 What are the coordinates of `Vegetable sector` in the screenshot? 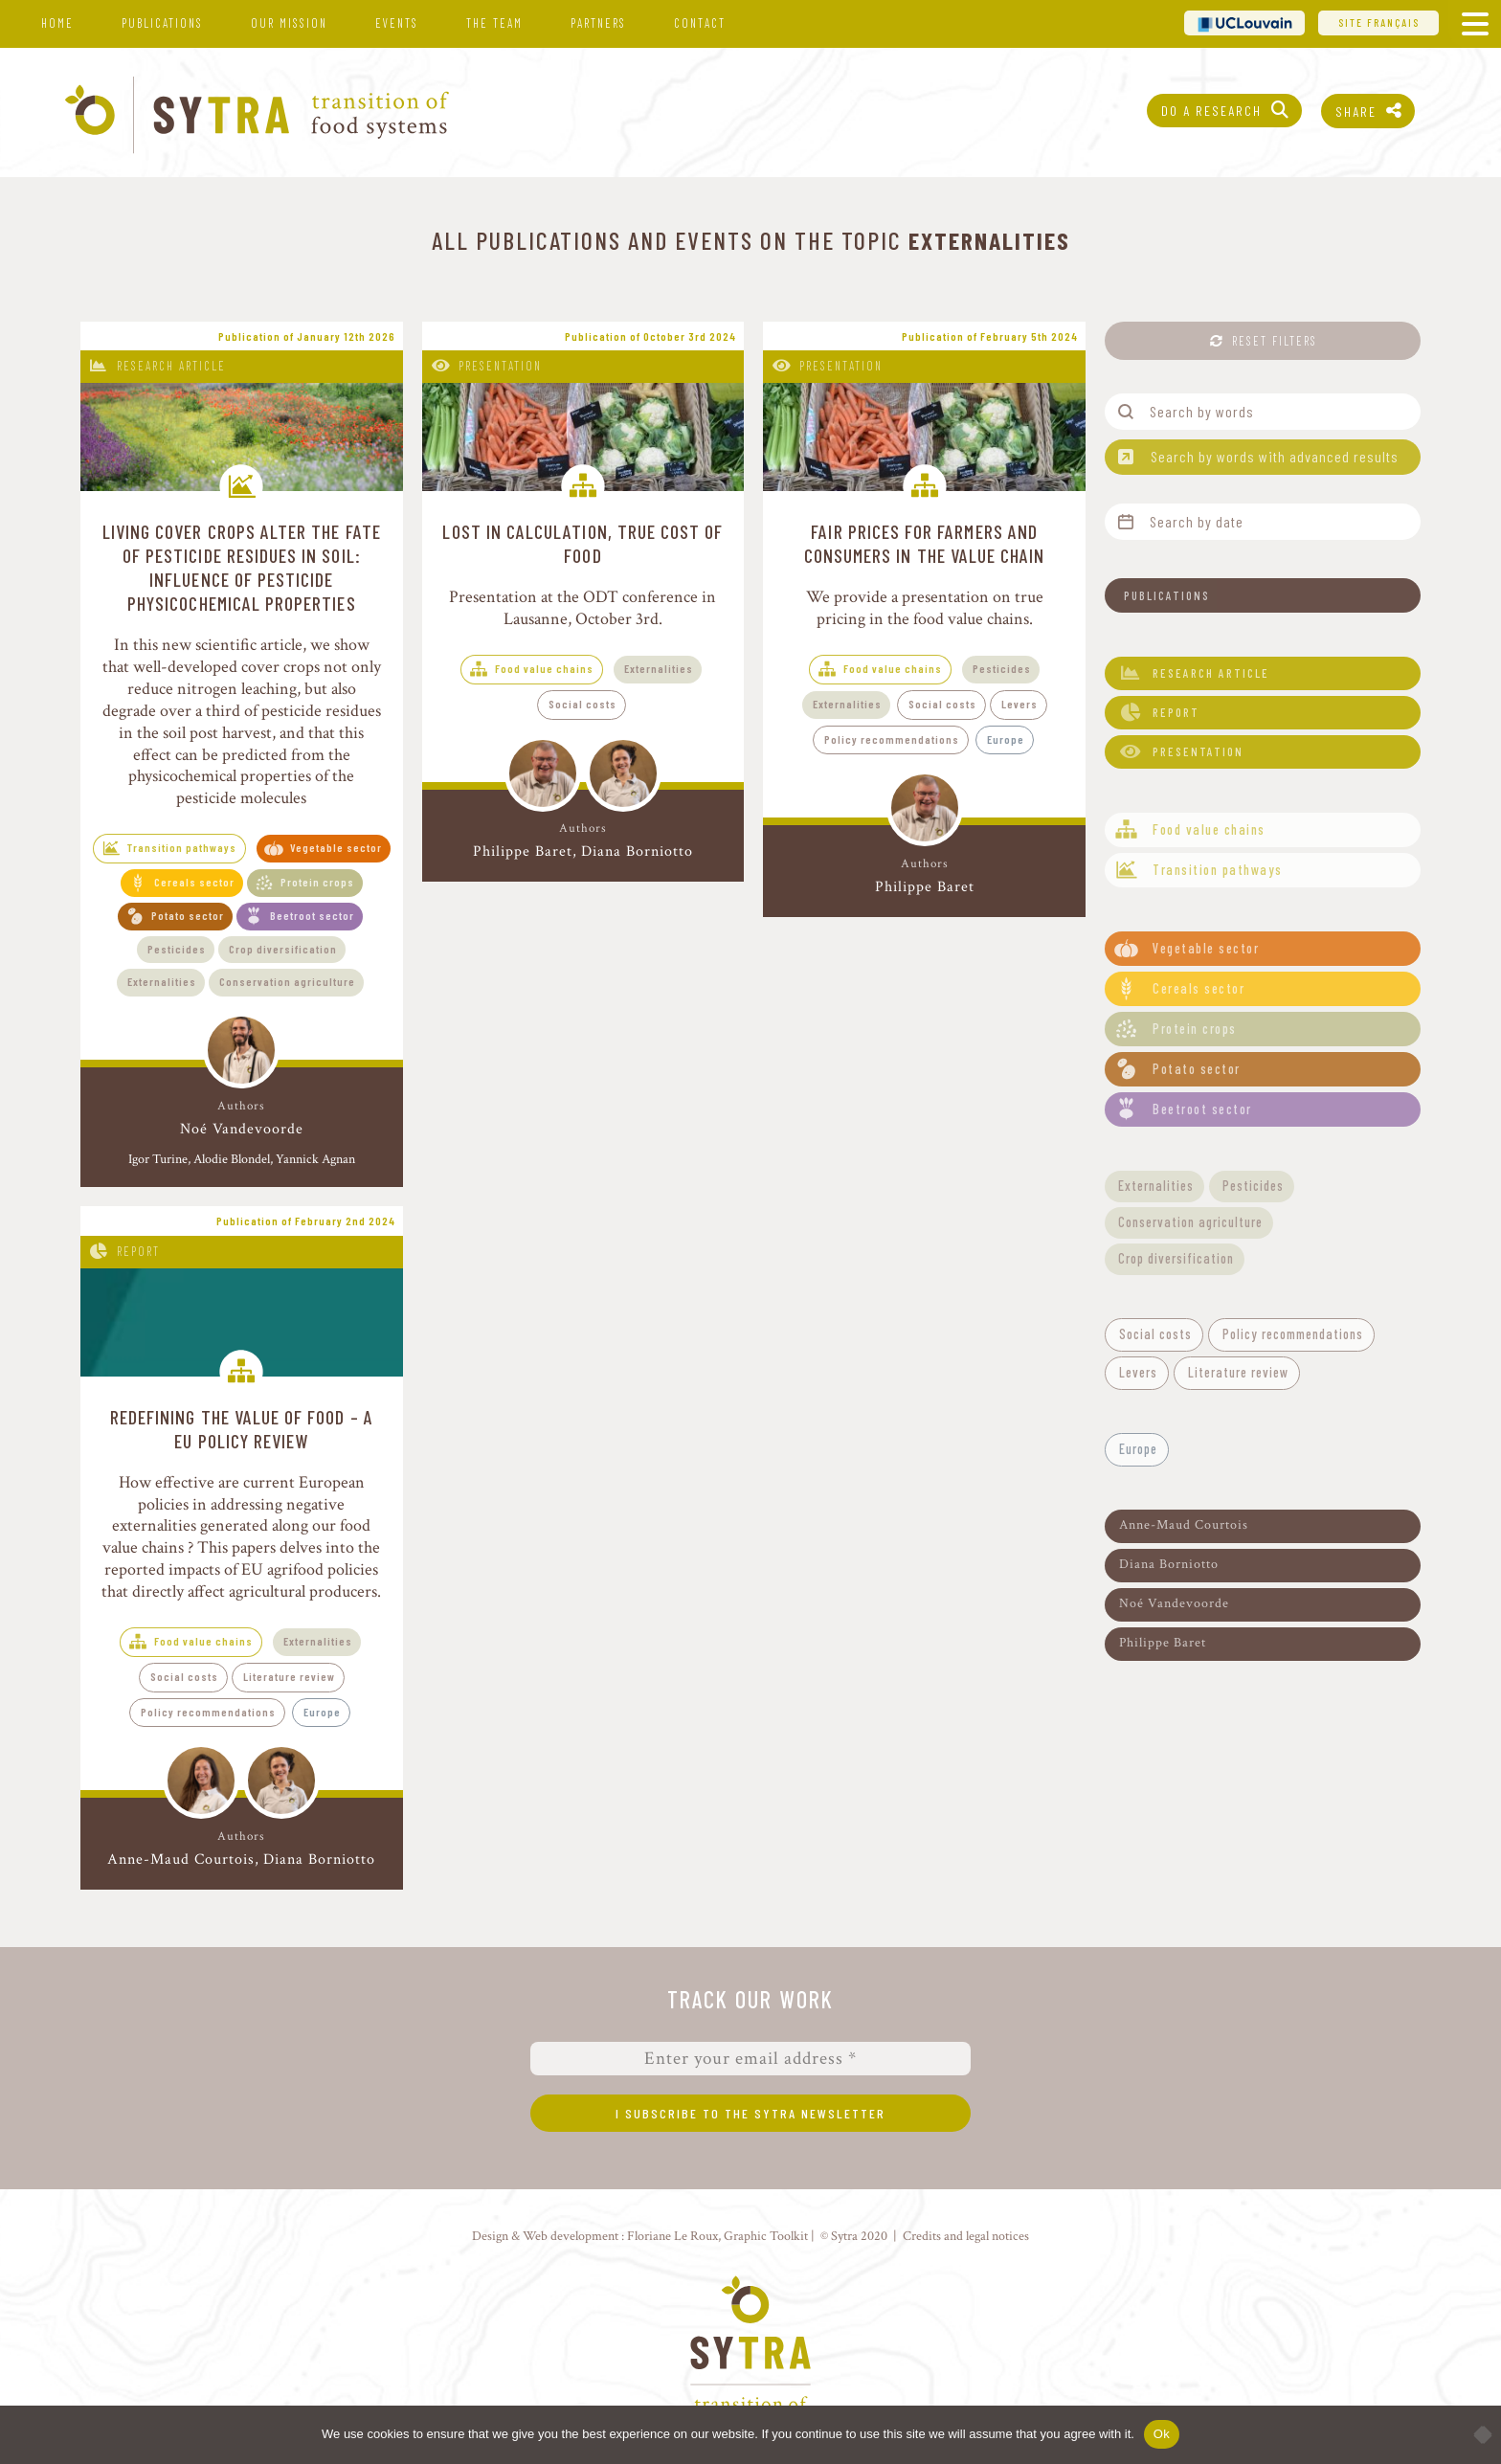 It's located at (336, 847).